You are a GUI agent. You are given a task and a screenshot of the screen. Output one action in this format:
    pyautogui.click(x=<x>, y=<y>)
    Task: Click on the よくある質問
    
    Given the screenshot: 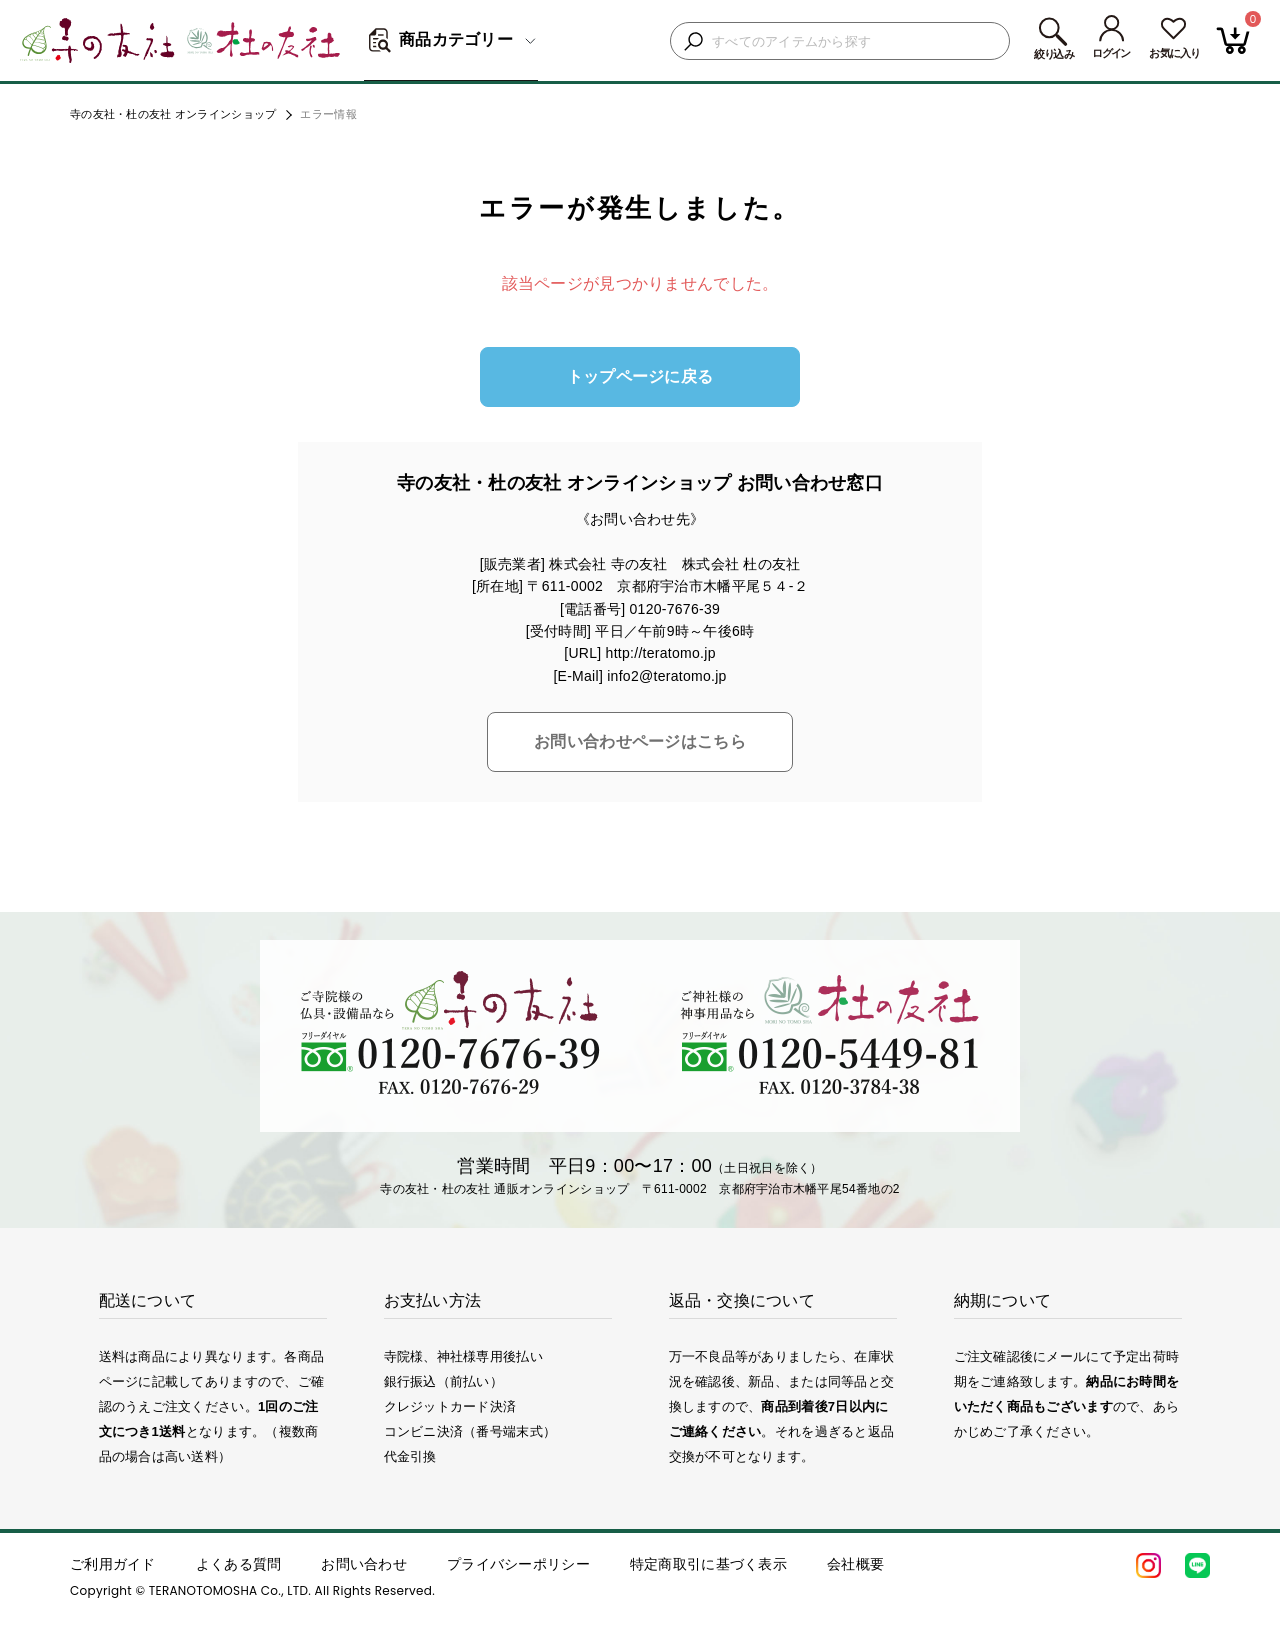 What is the action you would take?
    pyautogui.click(x=239, y=1564)
    